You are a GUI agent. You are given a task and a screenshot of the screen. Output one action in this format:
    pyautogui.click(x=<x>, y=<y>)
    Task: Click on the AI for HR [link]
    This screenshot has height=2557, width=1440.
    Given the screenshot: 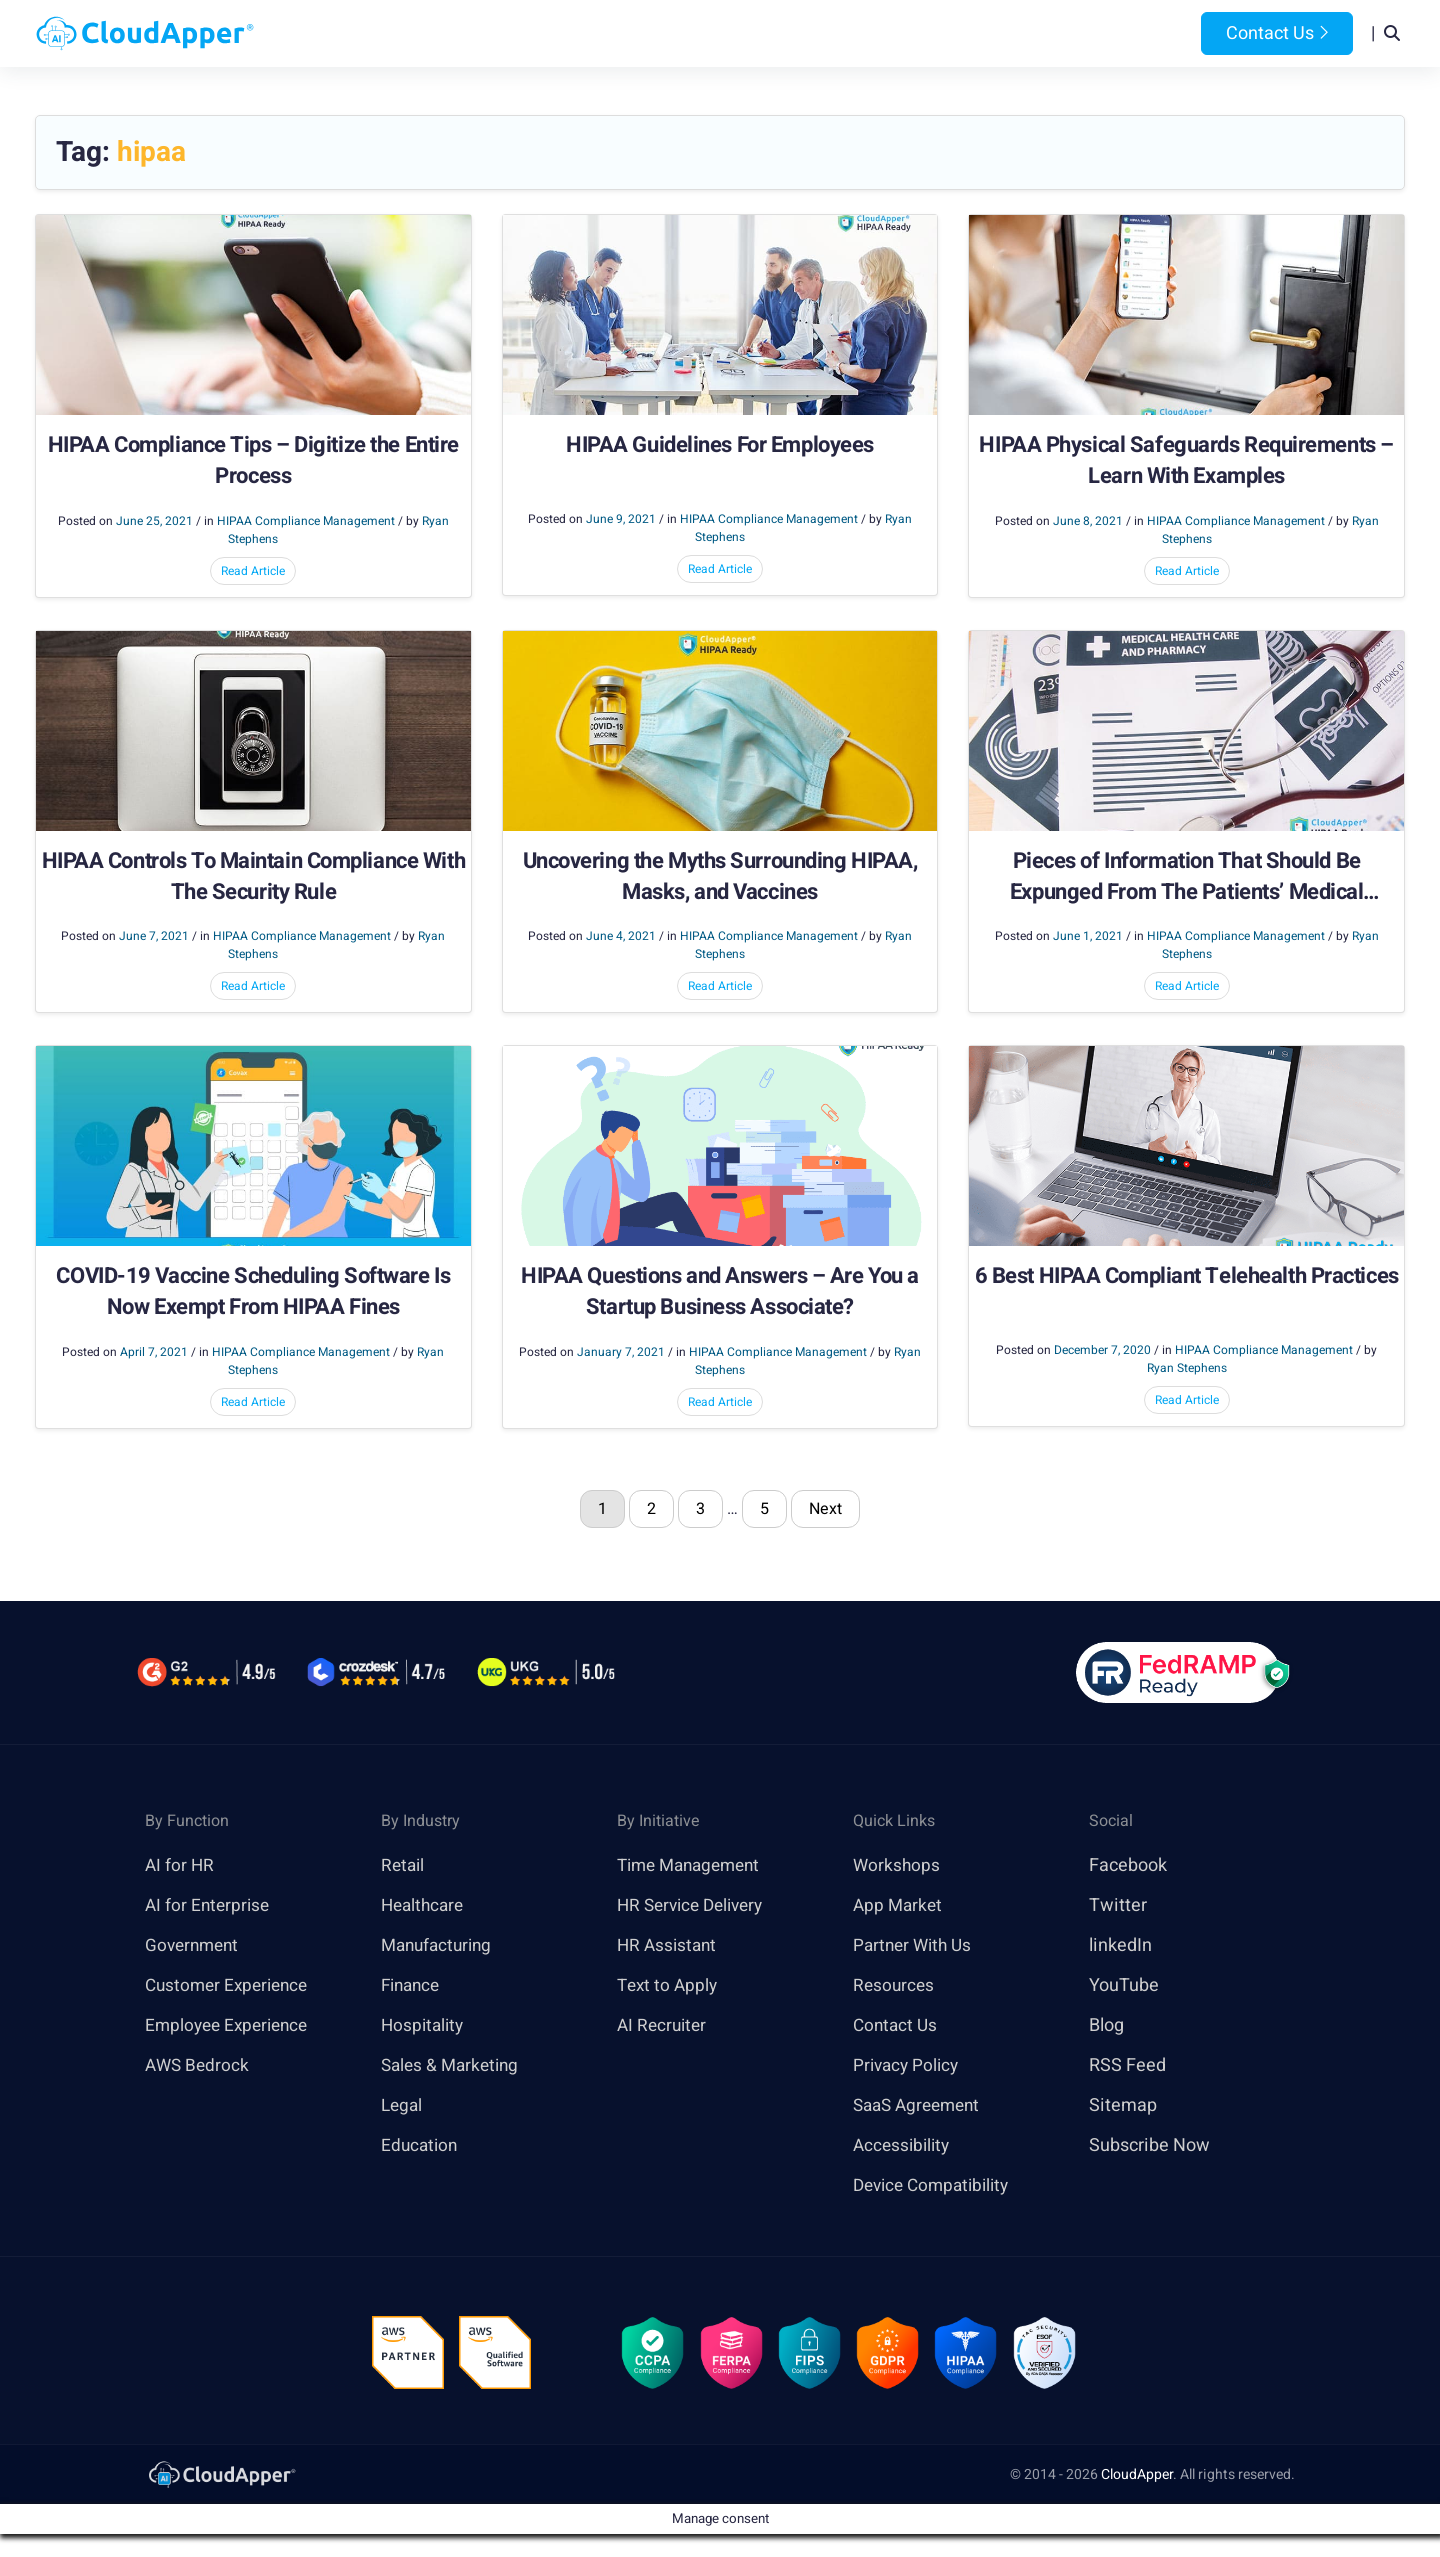 What is the action you would take?
    pyautogui.click(x=180, y=1866)
    